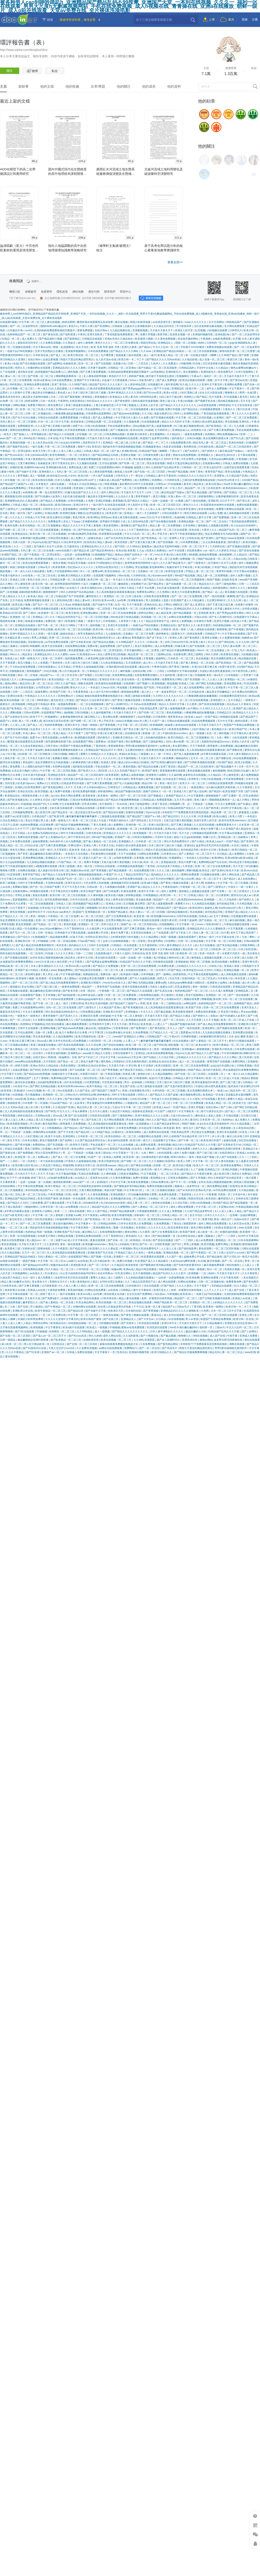  Describe the element at coordinates (14, 878) in the screenshot. I see `中文字幕日本在线观看` at that location.